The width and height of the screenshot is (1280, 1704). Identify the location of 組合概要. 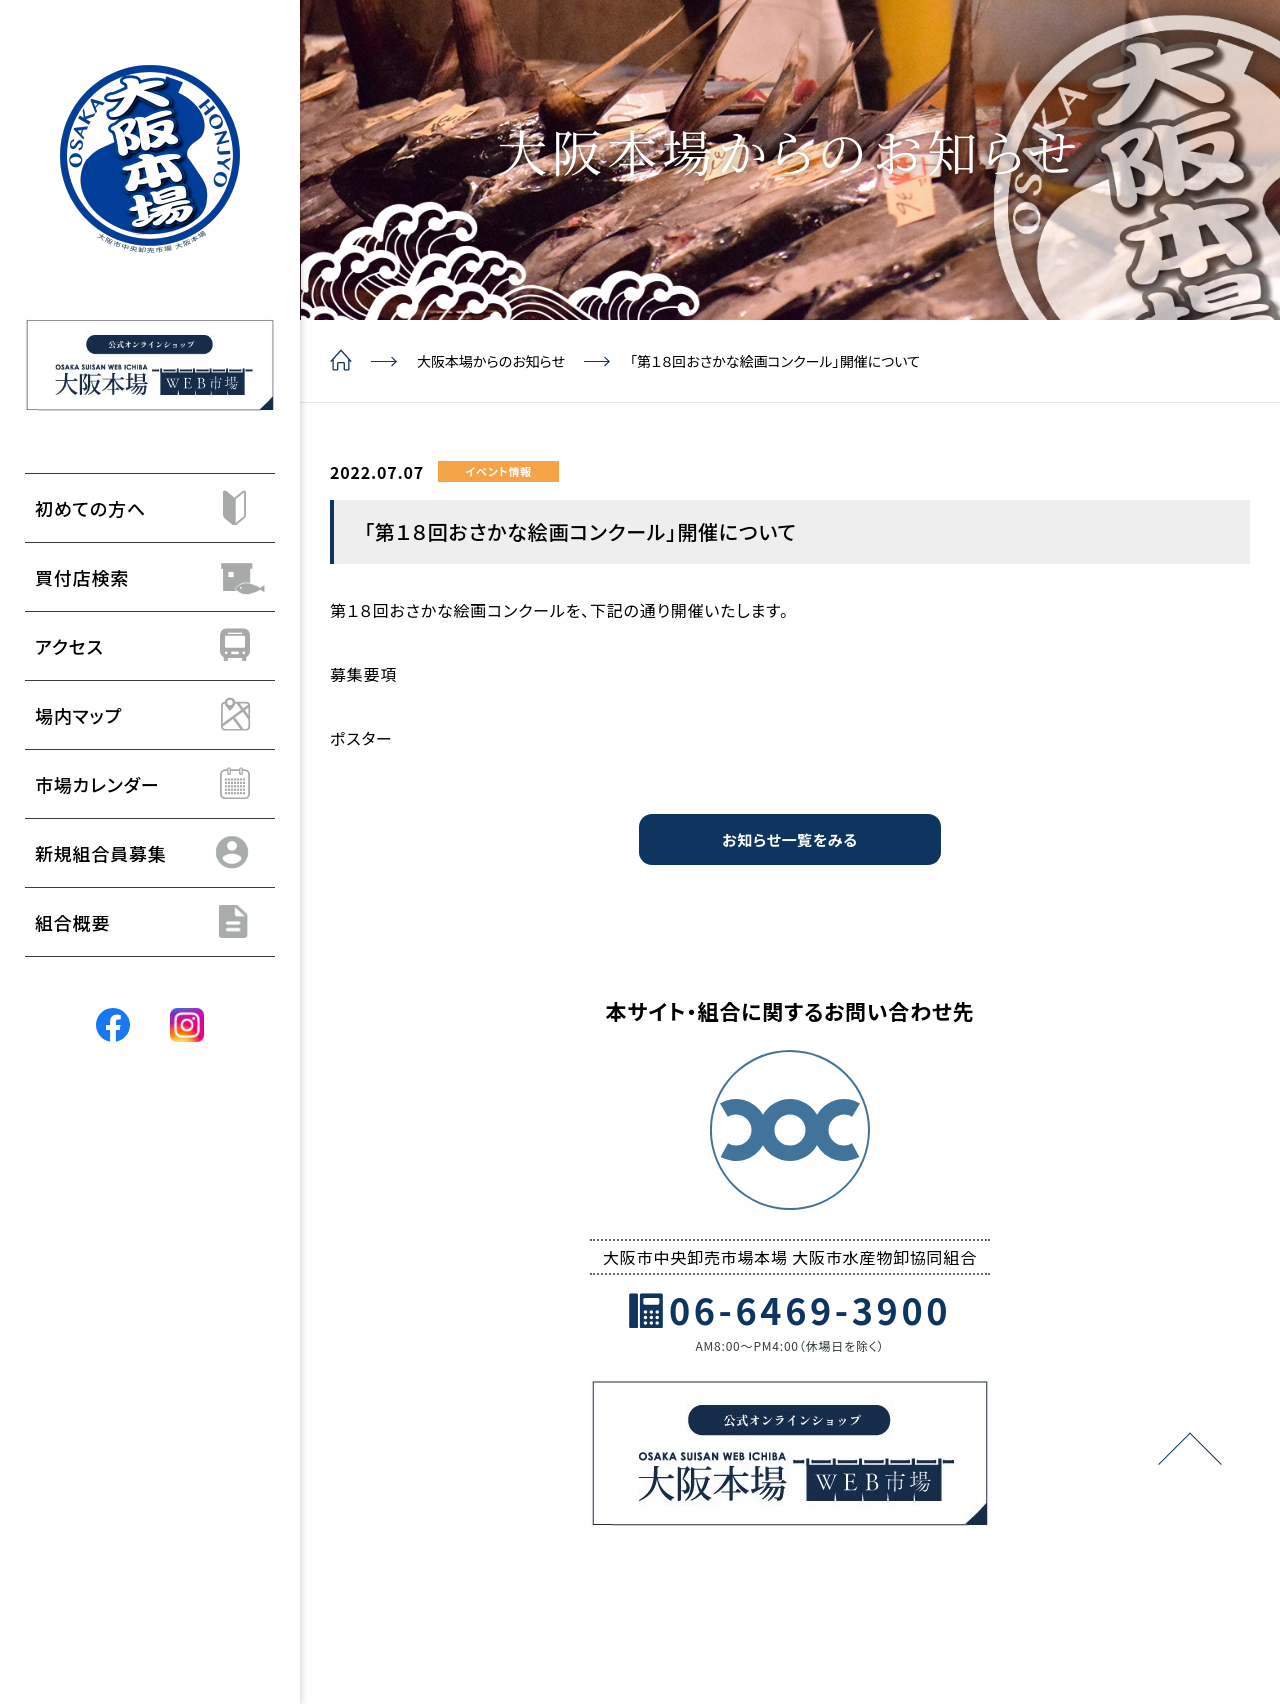
(539, 1578).